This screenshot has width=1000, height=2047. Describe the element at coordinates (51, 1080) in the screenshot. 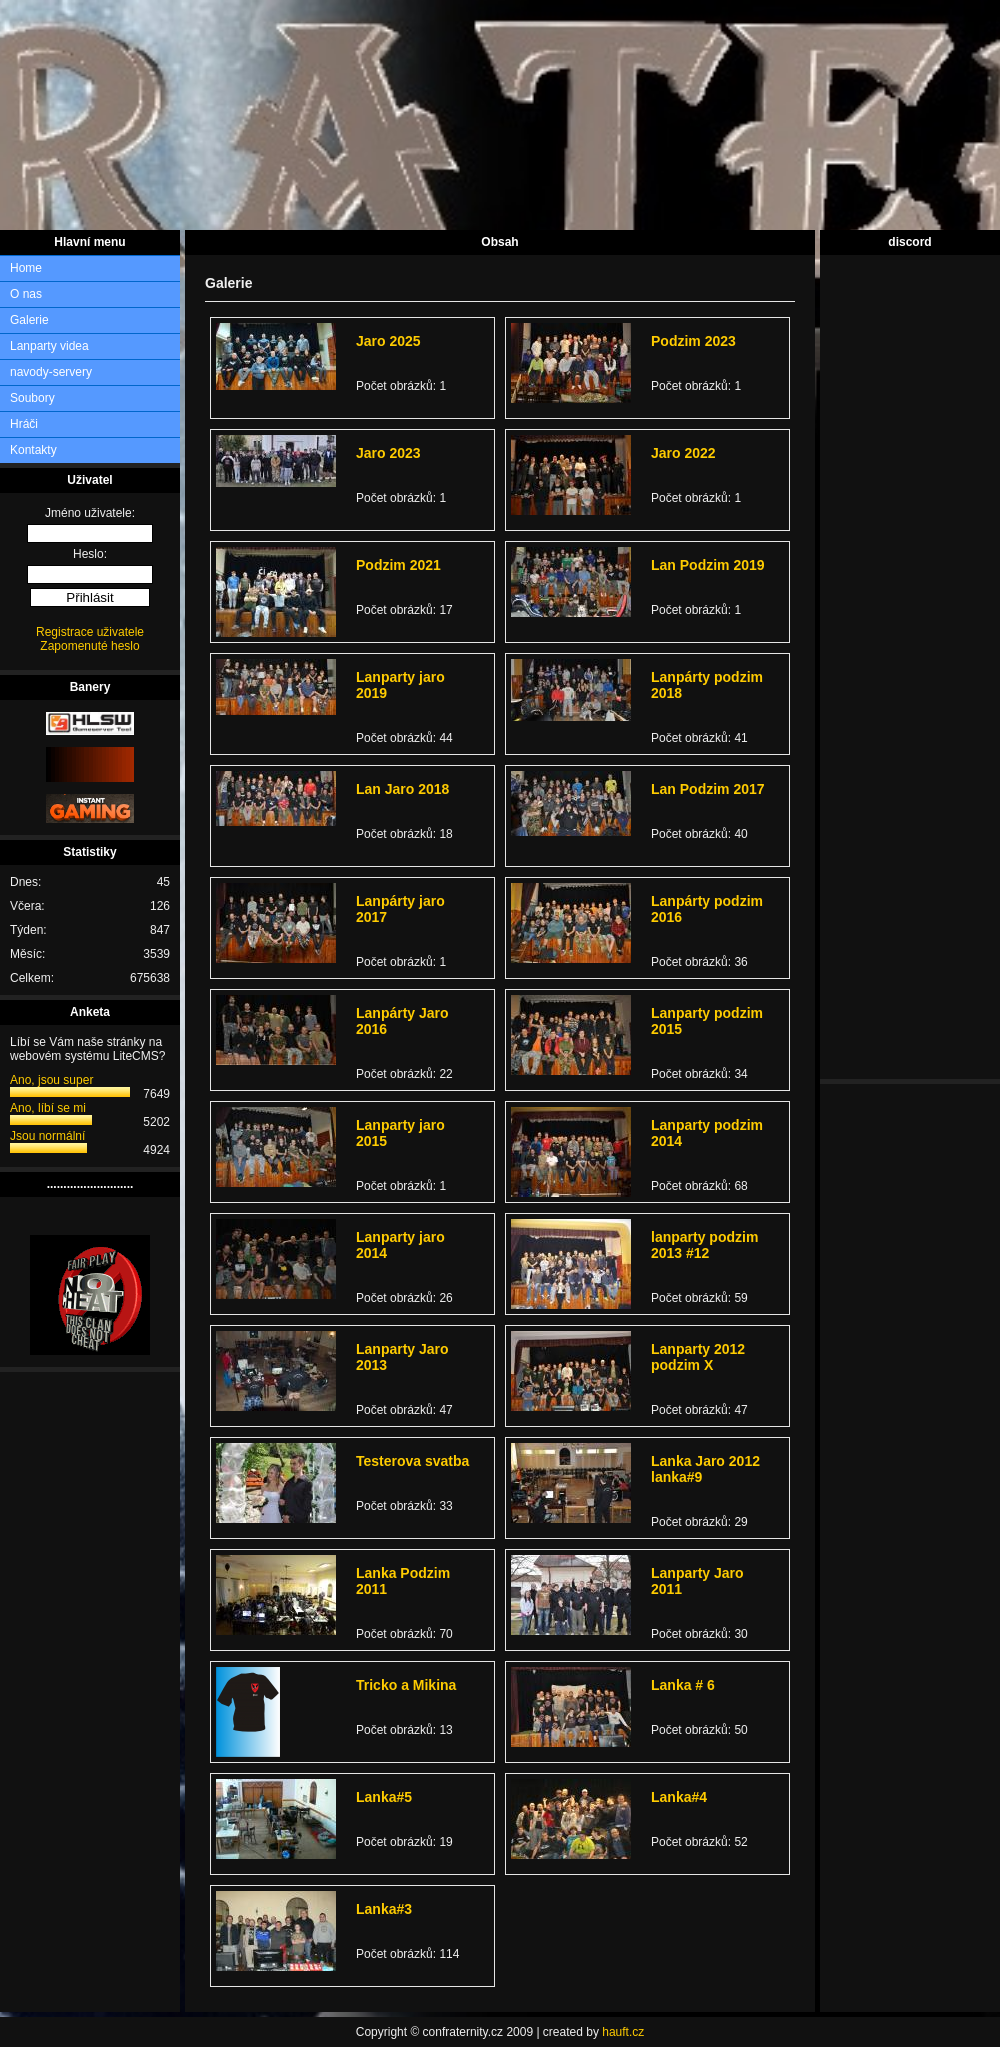

I see `Ano, jsou super` at that location.